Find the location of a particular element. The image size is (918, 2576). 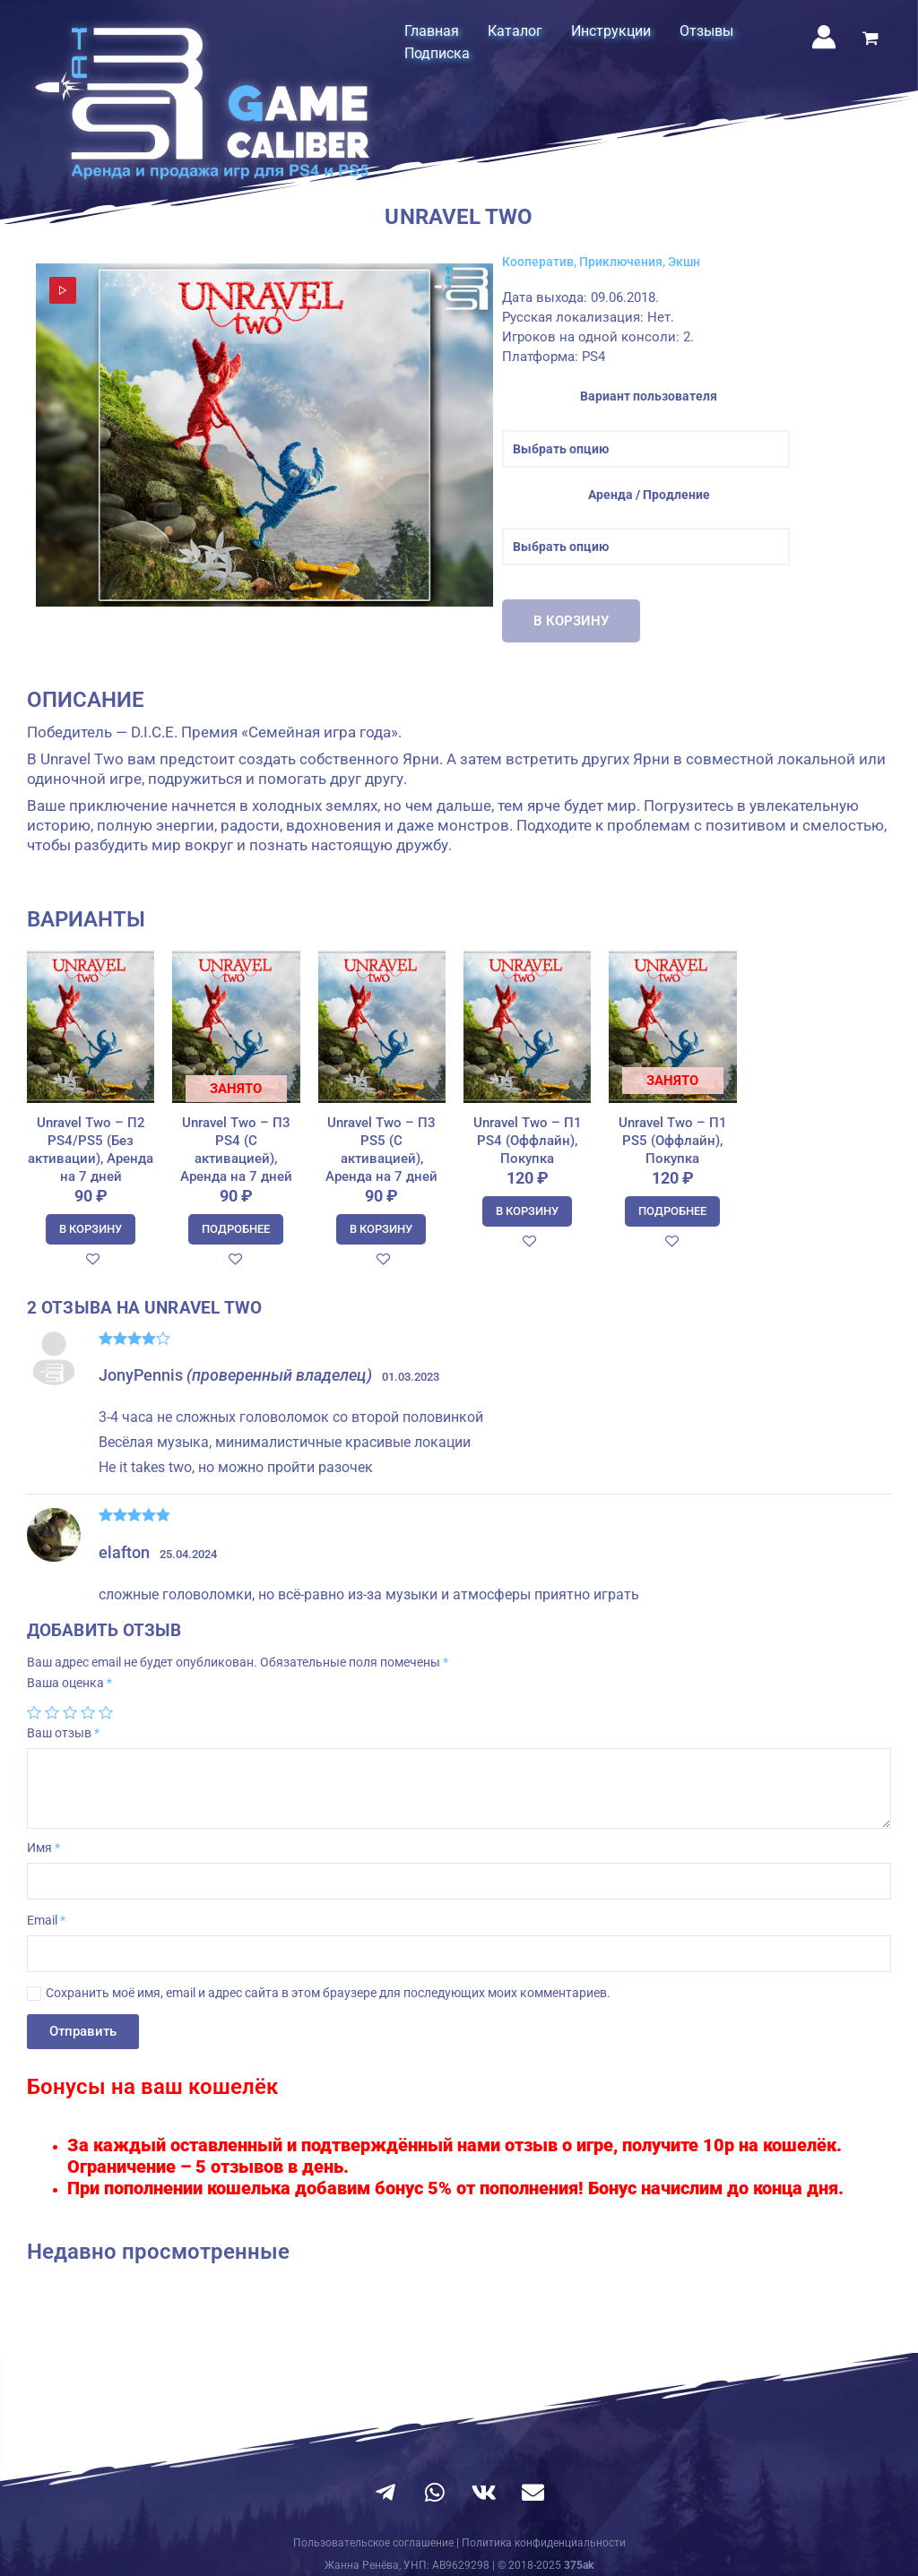

5 из 5 звёзд [radio] is located at coordinates (106, 1712).